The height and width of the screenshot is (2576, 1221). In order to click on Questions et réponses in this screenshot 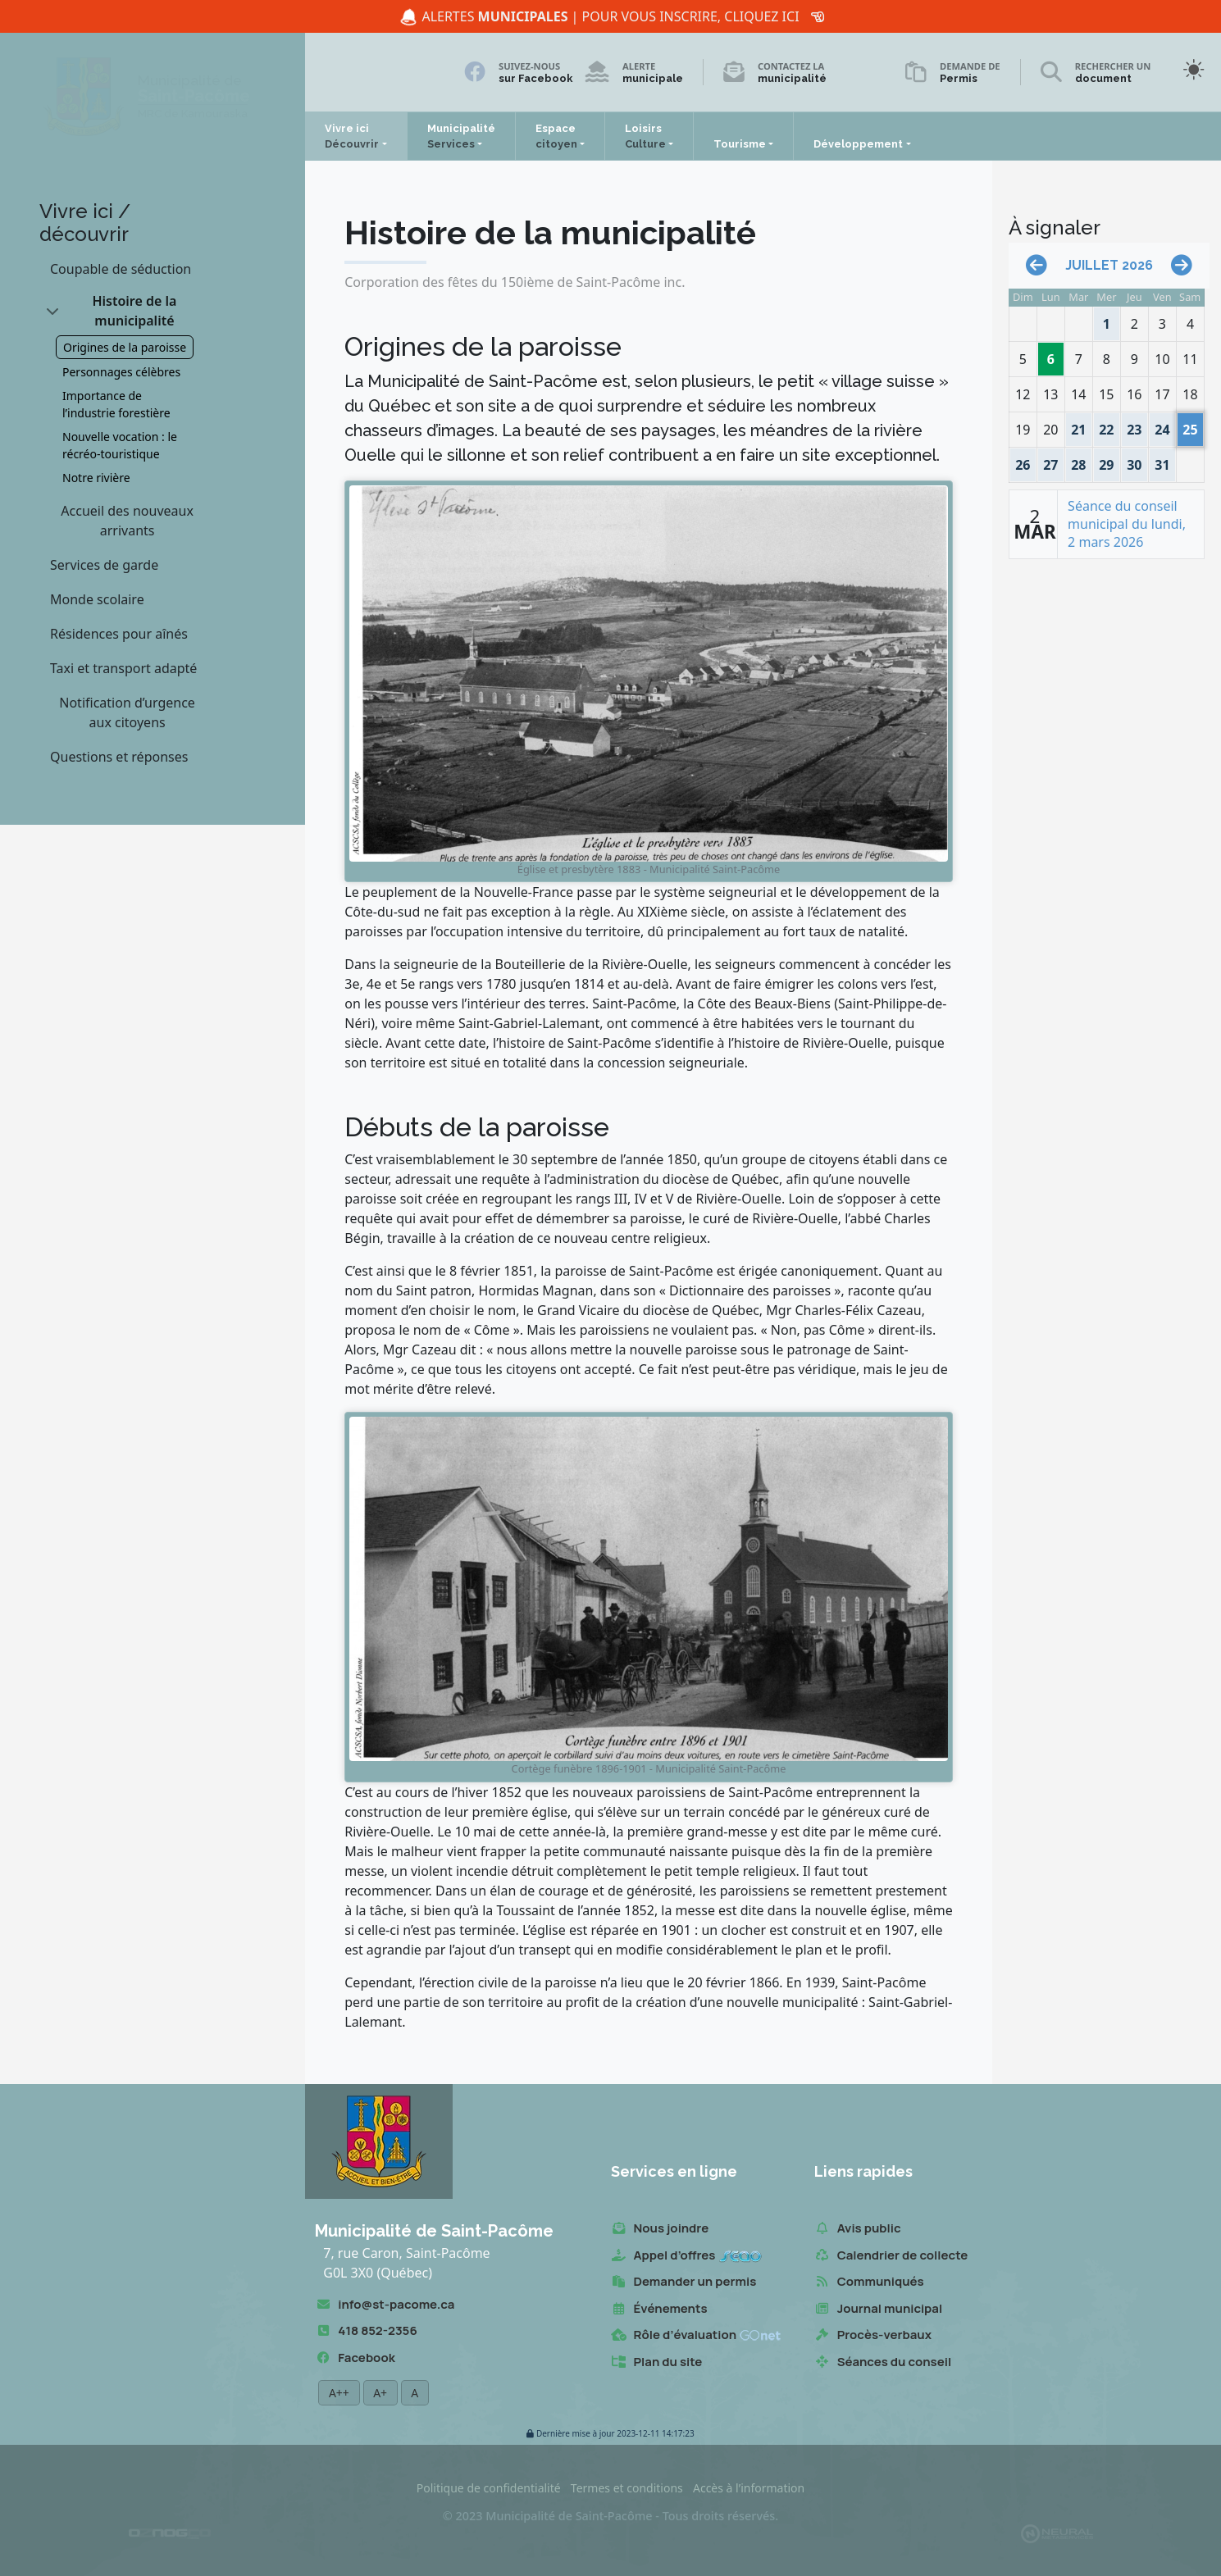, I will do `click(119, 757)`.